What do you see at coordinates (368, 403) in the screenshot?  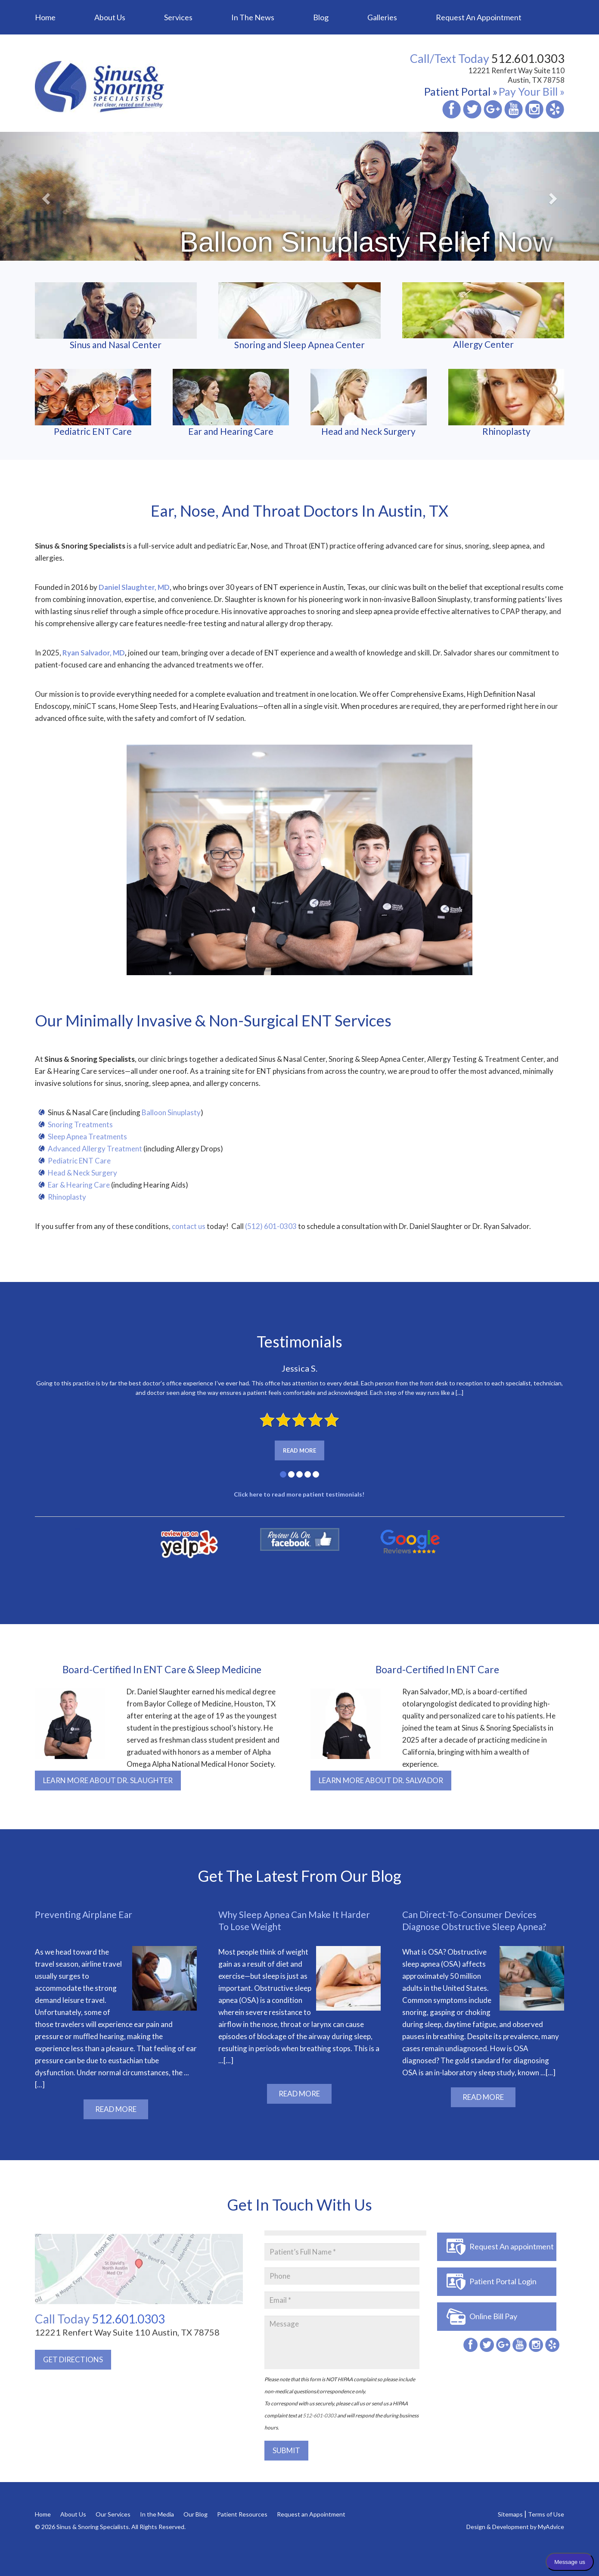 I see `Head and Neck Surgery` at bounding box center [368, 403].